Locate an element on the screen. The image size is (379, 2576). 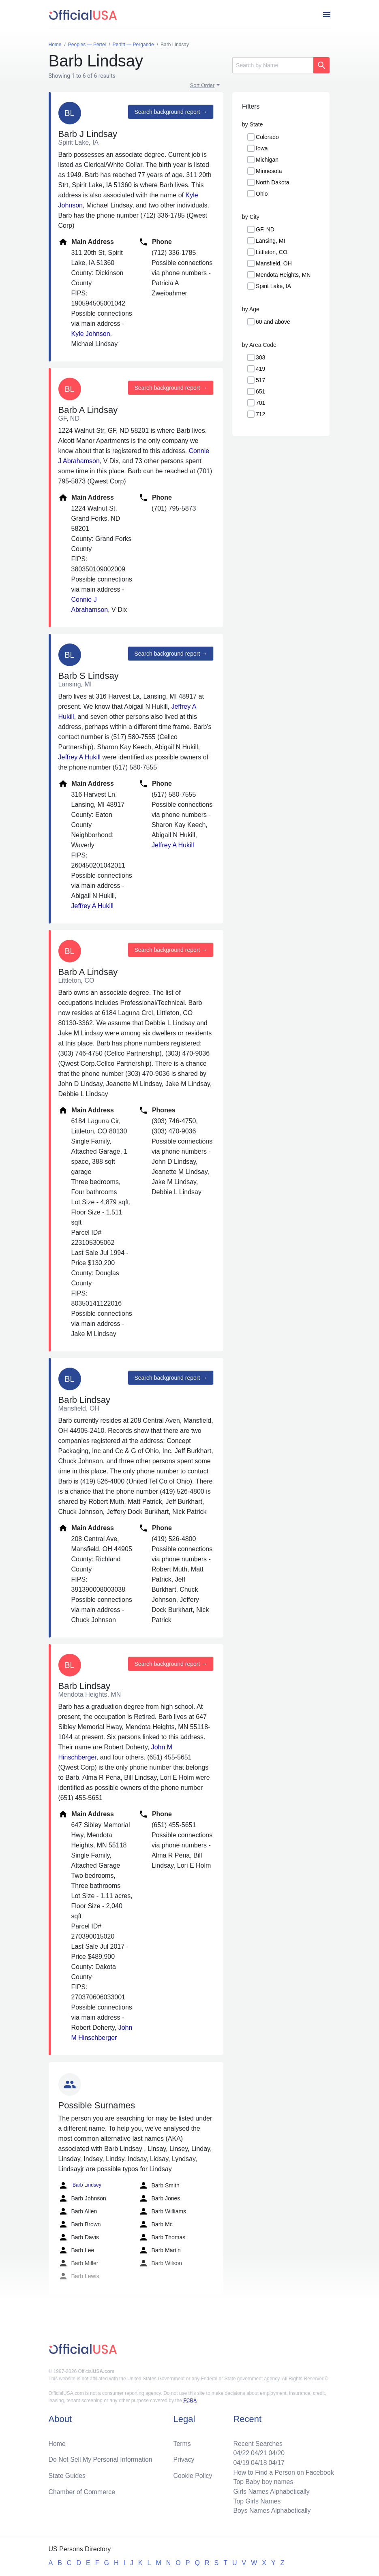
Search background report → is located at coordinates (170, 112).